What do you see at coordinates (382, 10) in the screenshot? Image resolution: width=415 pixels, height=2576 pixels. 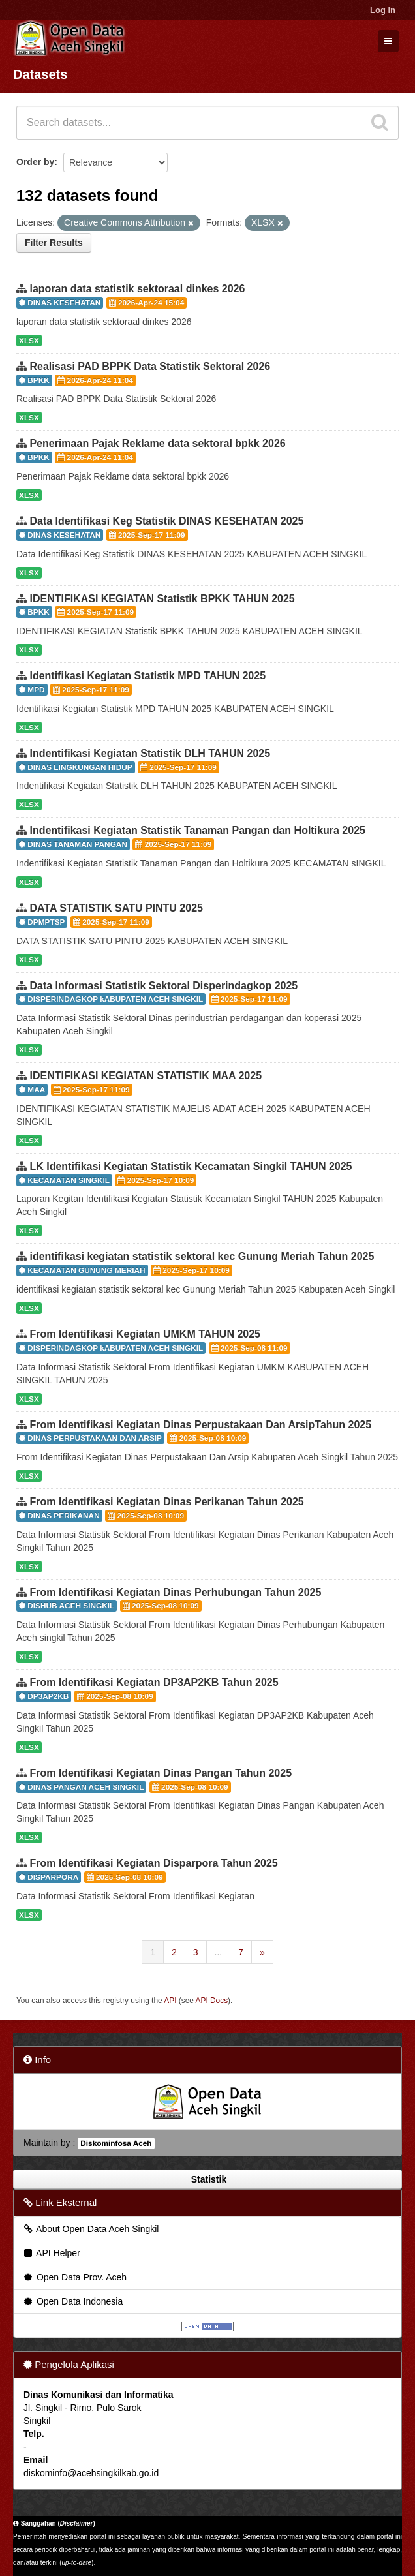 I see `Log in` at bounding box center [382, 10].